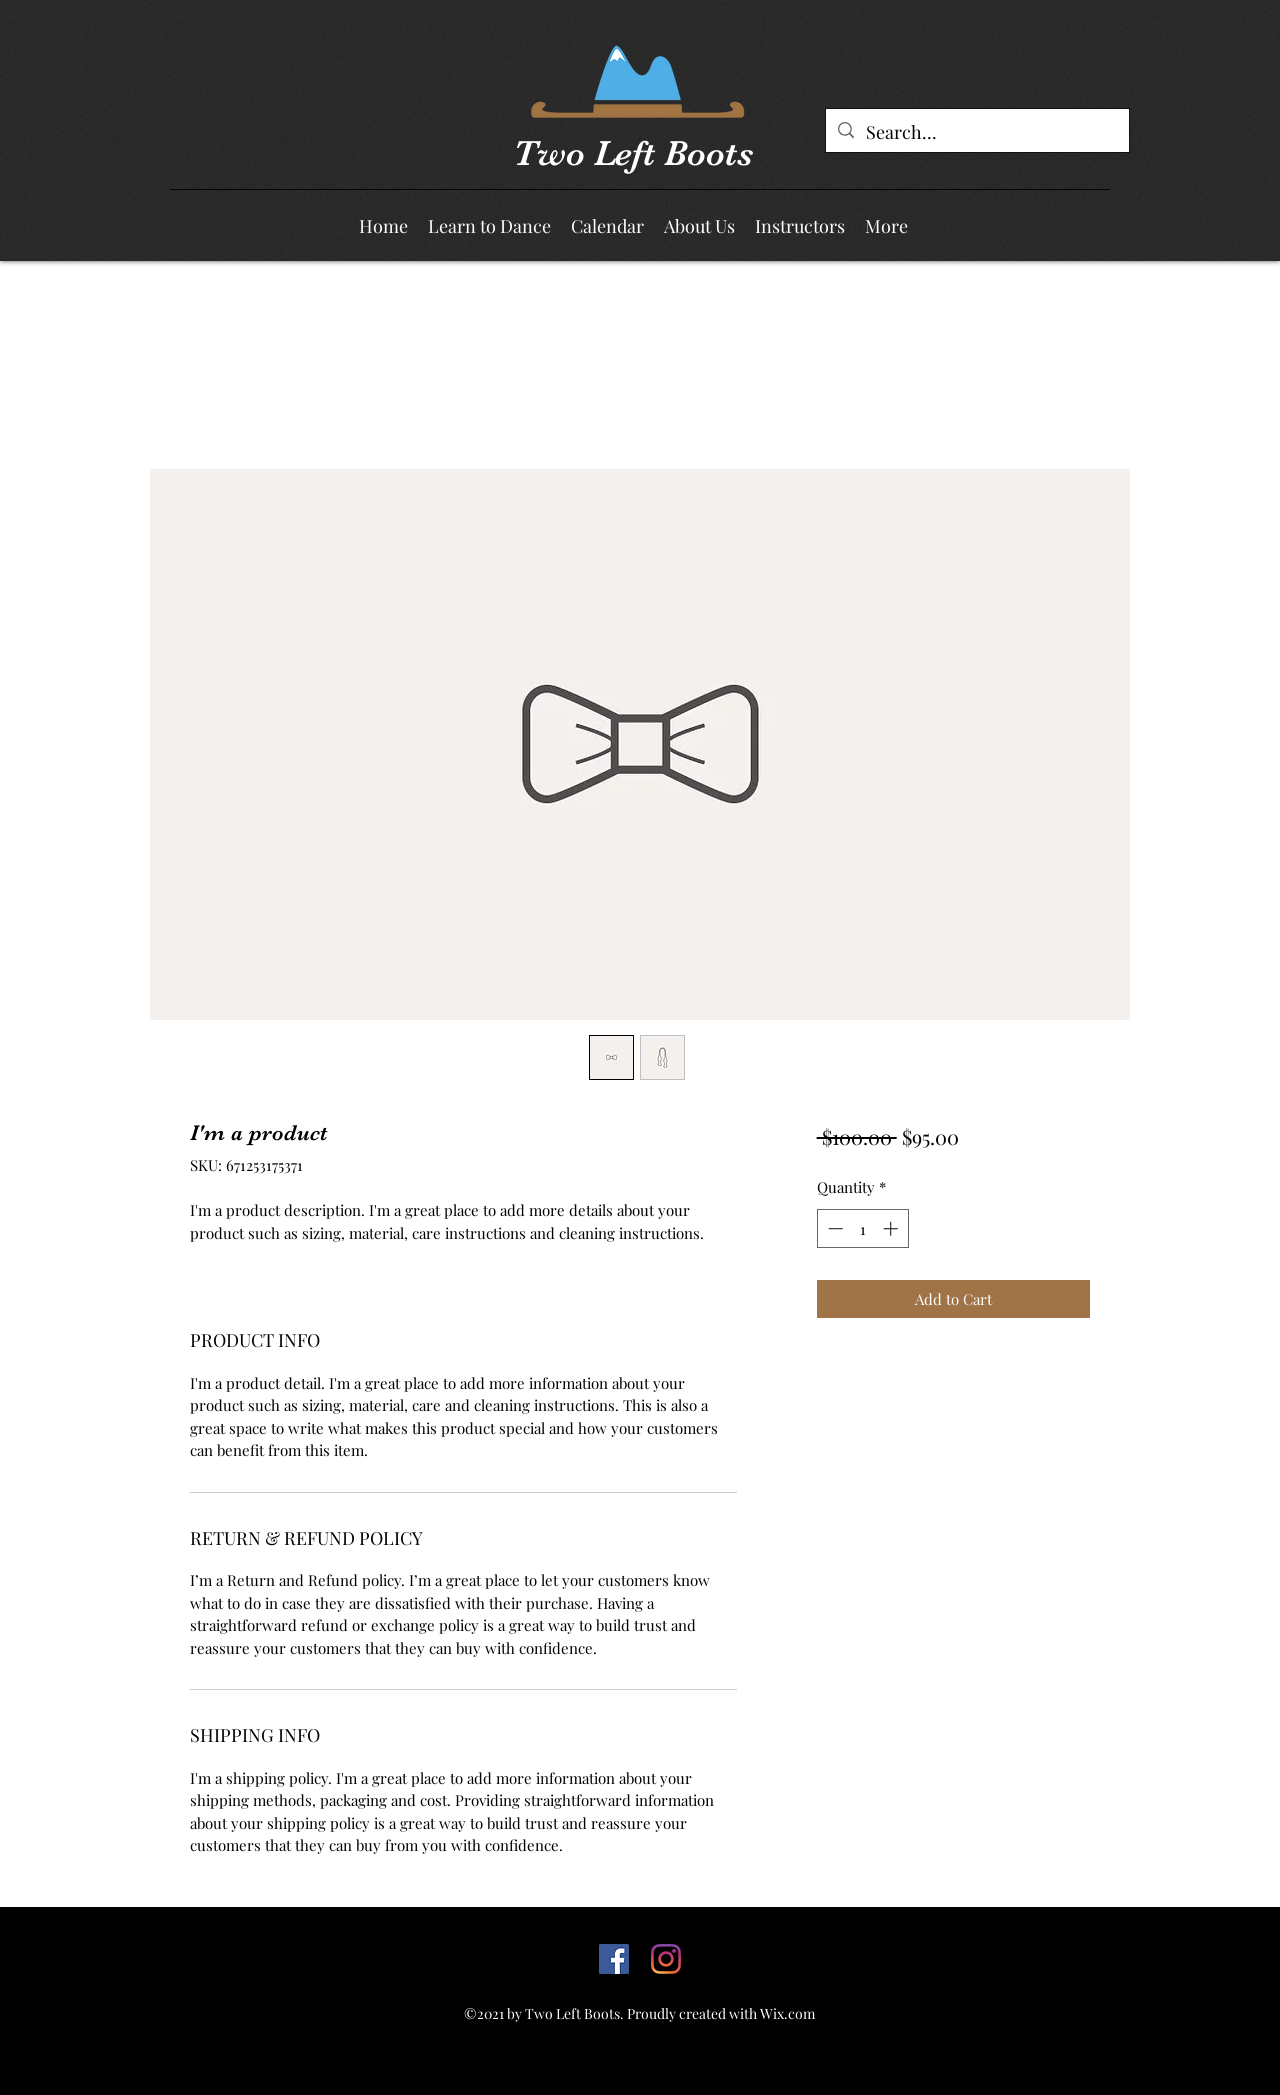  Describe the element at coordinates (614, 1959) in the screenshot. I see `[Facebook]` at that location.